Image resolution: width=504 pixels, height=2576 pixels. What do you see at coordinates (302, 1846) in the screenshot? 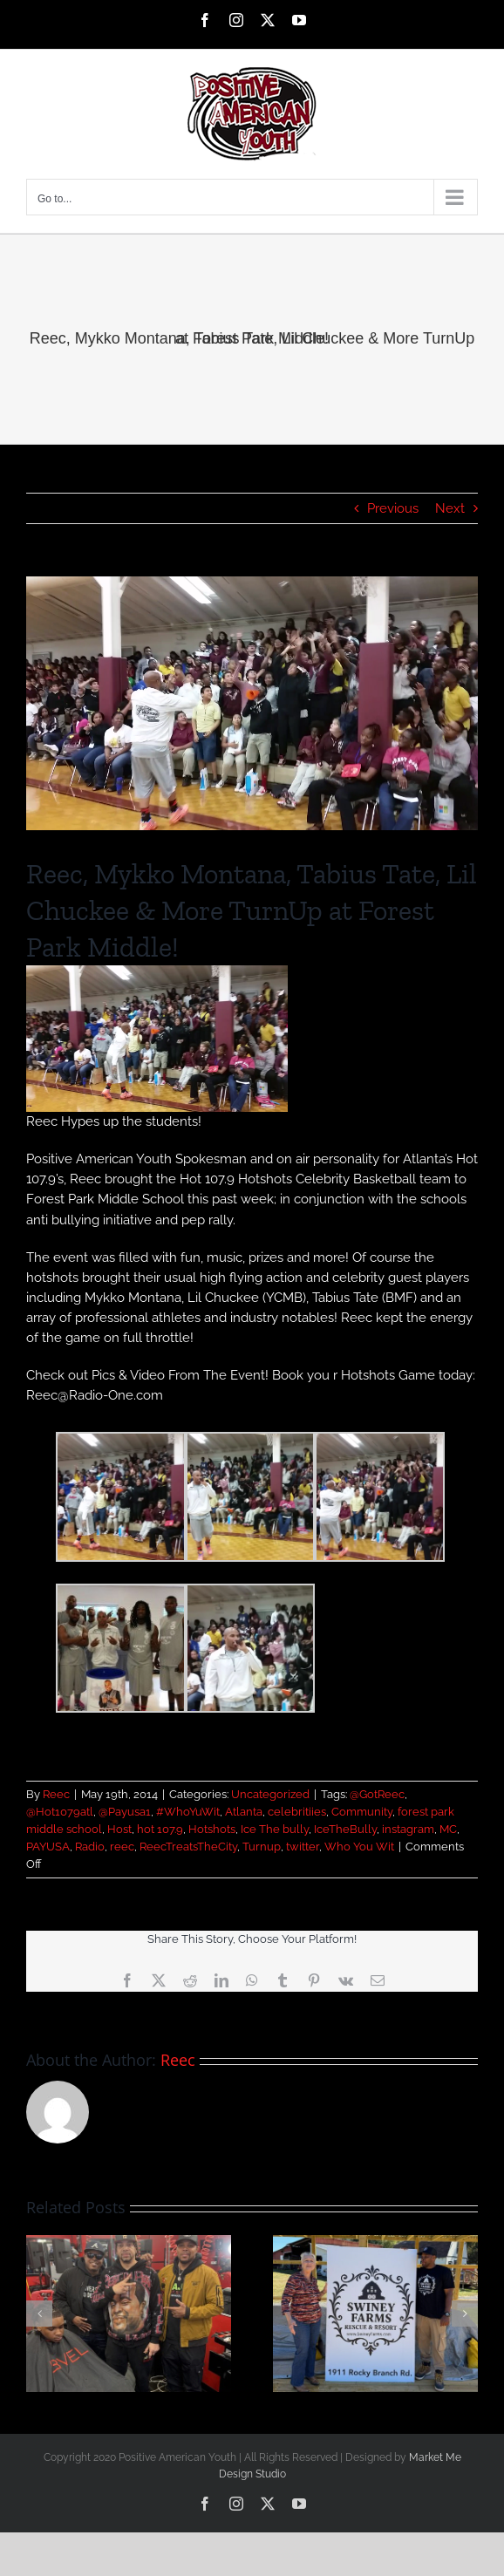
I see `twitter` at bounding box center [302, 1846].